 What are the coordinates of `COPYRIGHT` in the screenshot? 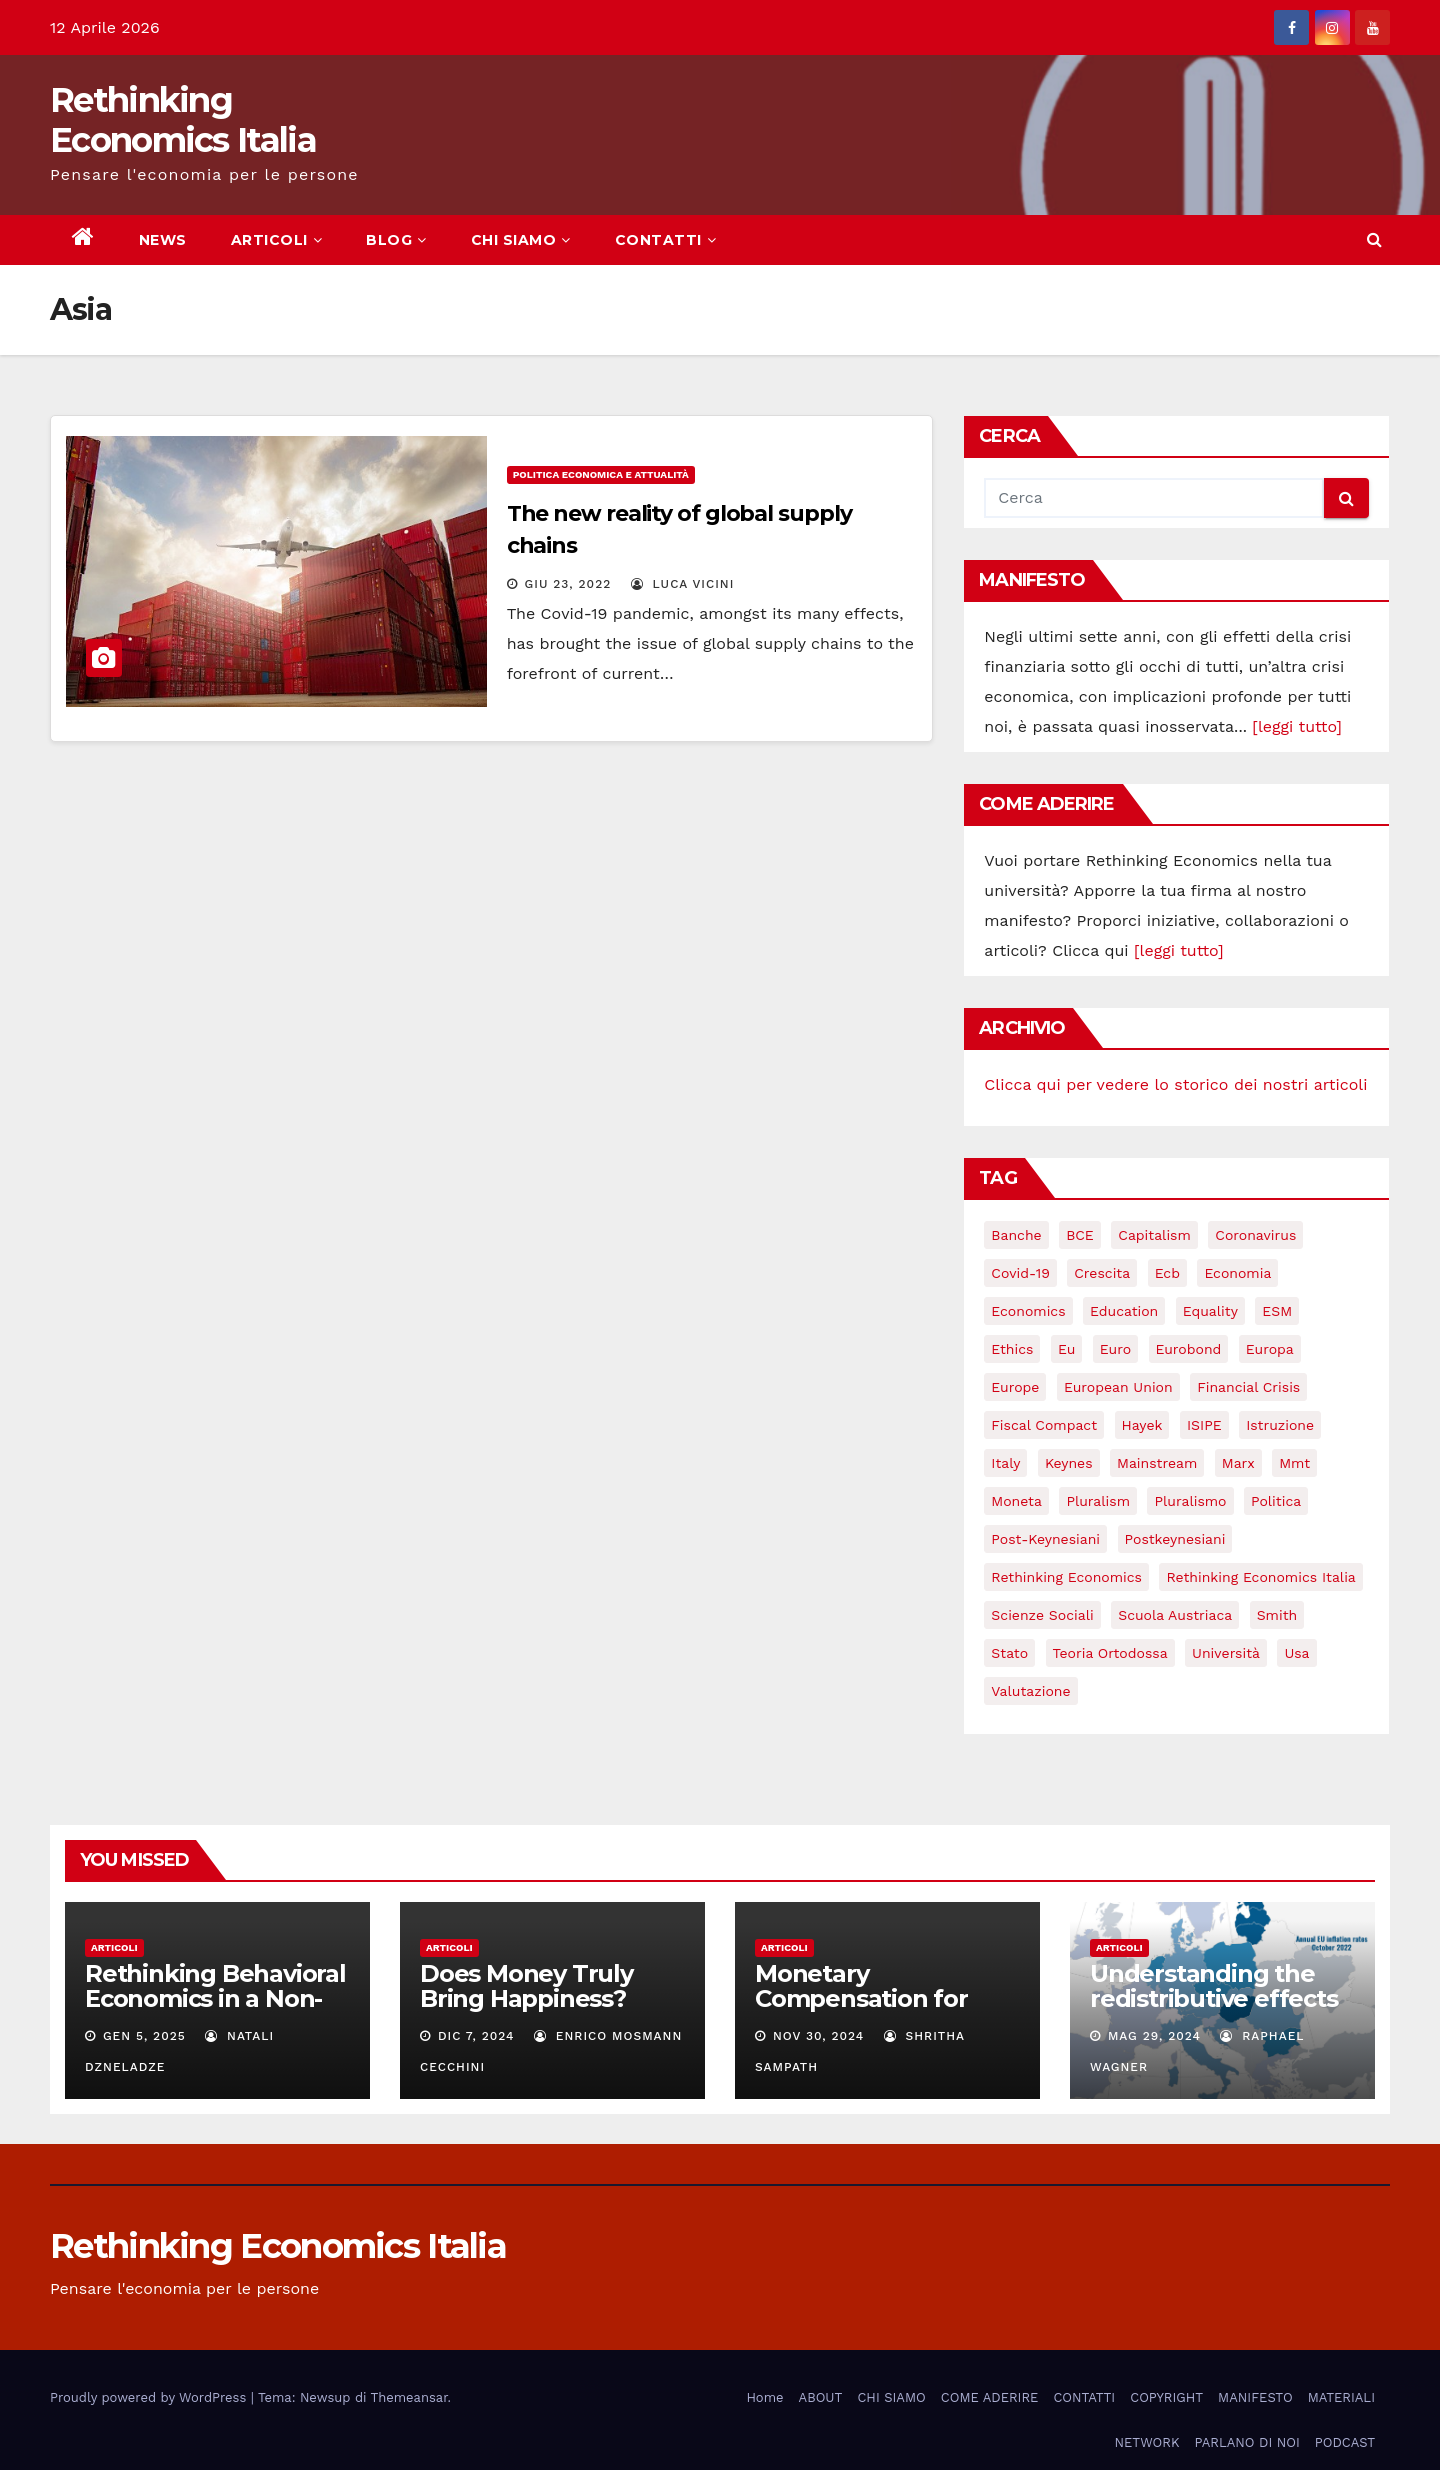 It's located at (1166, 2397).